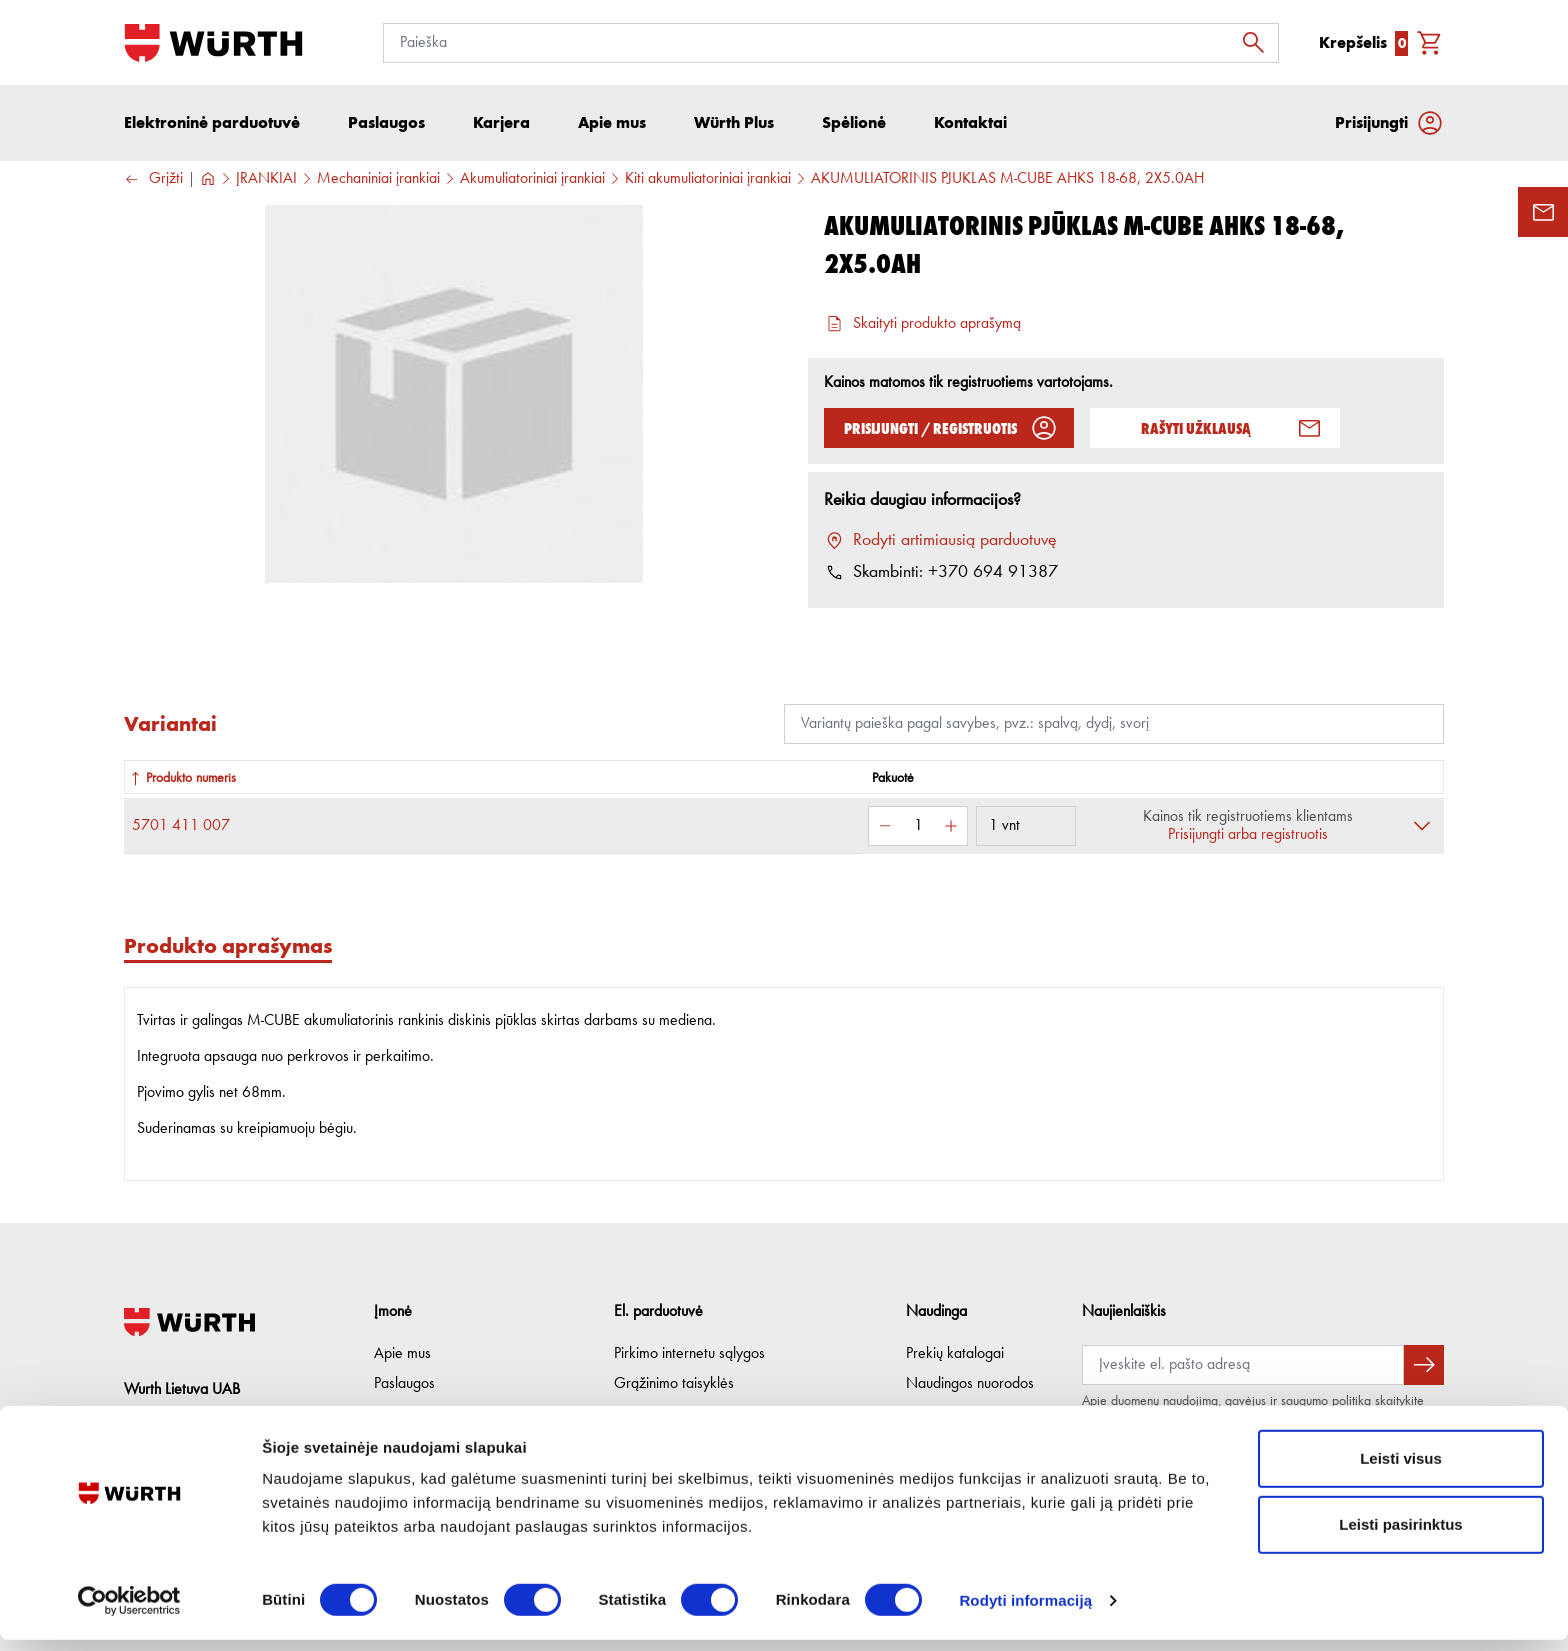 The width and height of the screenshot is (1568, 1651). Describe the element at coordinates (404, 1384) in the screenshot. I see `Paslaugos` at that location.